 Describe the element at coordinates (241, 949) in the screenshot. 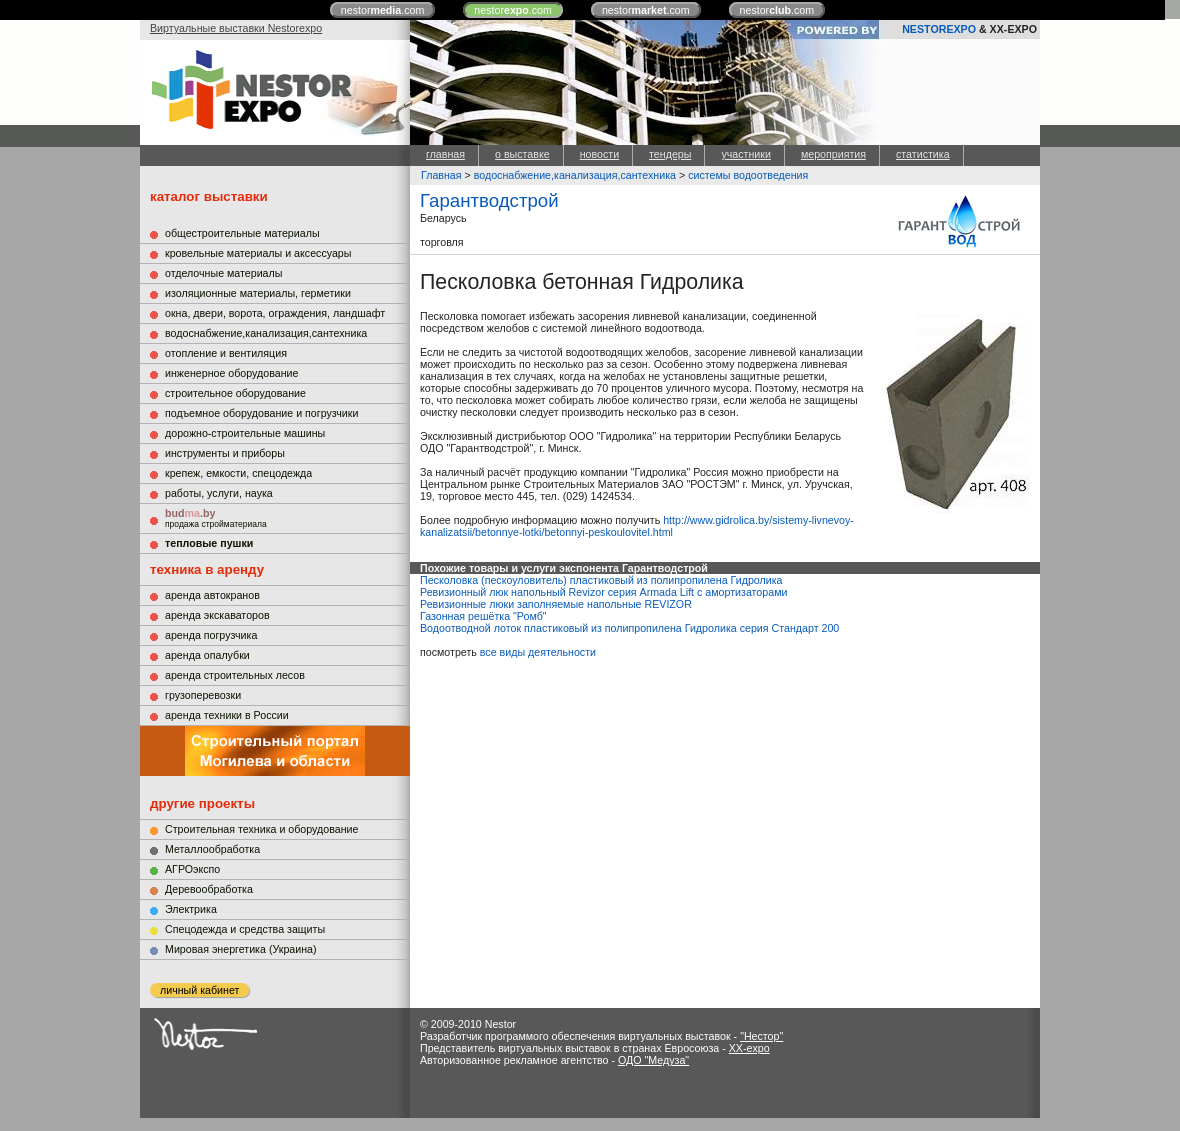

I see `Мировая энергетика (Украина)` at that location.